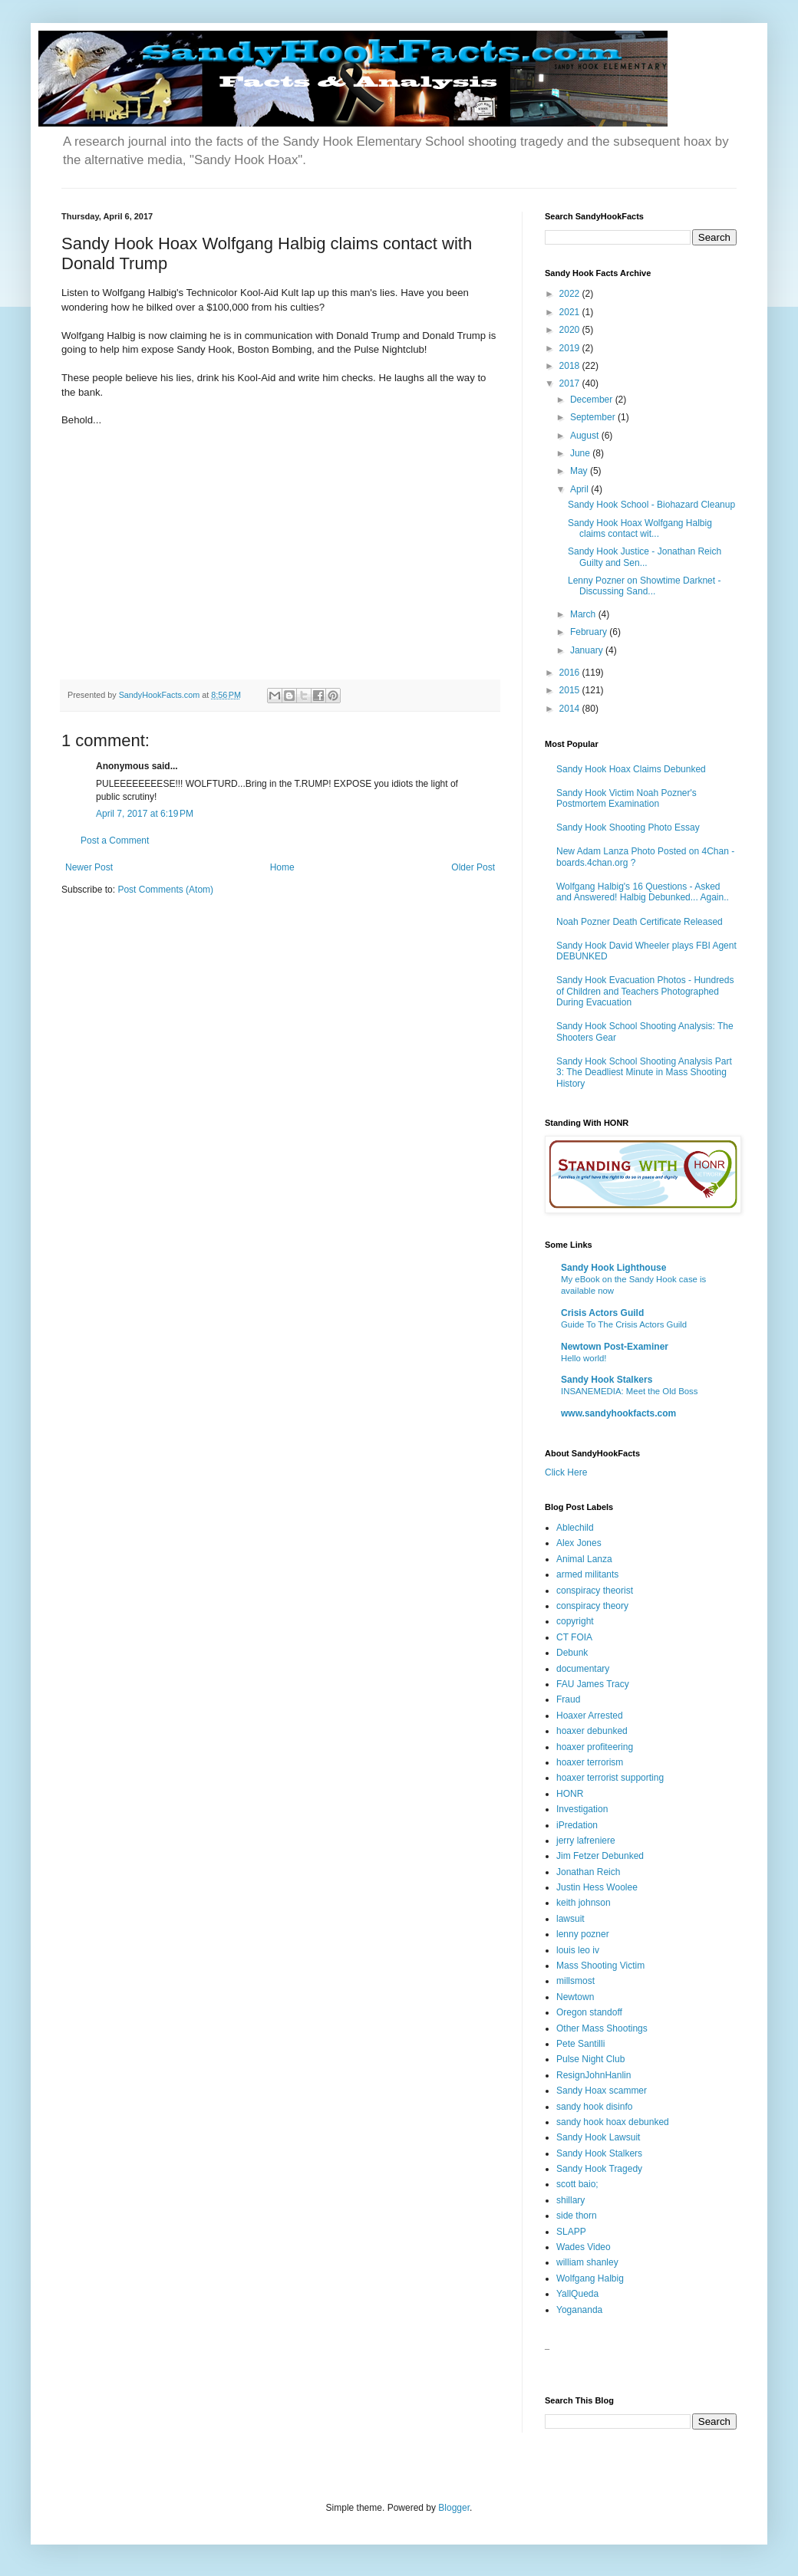 Image resolution: width=798 pixels, height=2576 pixels. What do you see at coordinates (570, 1918) in the screenshot?
I see `lawsuit` at bounding box center [570, 1918].